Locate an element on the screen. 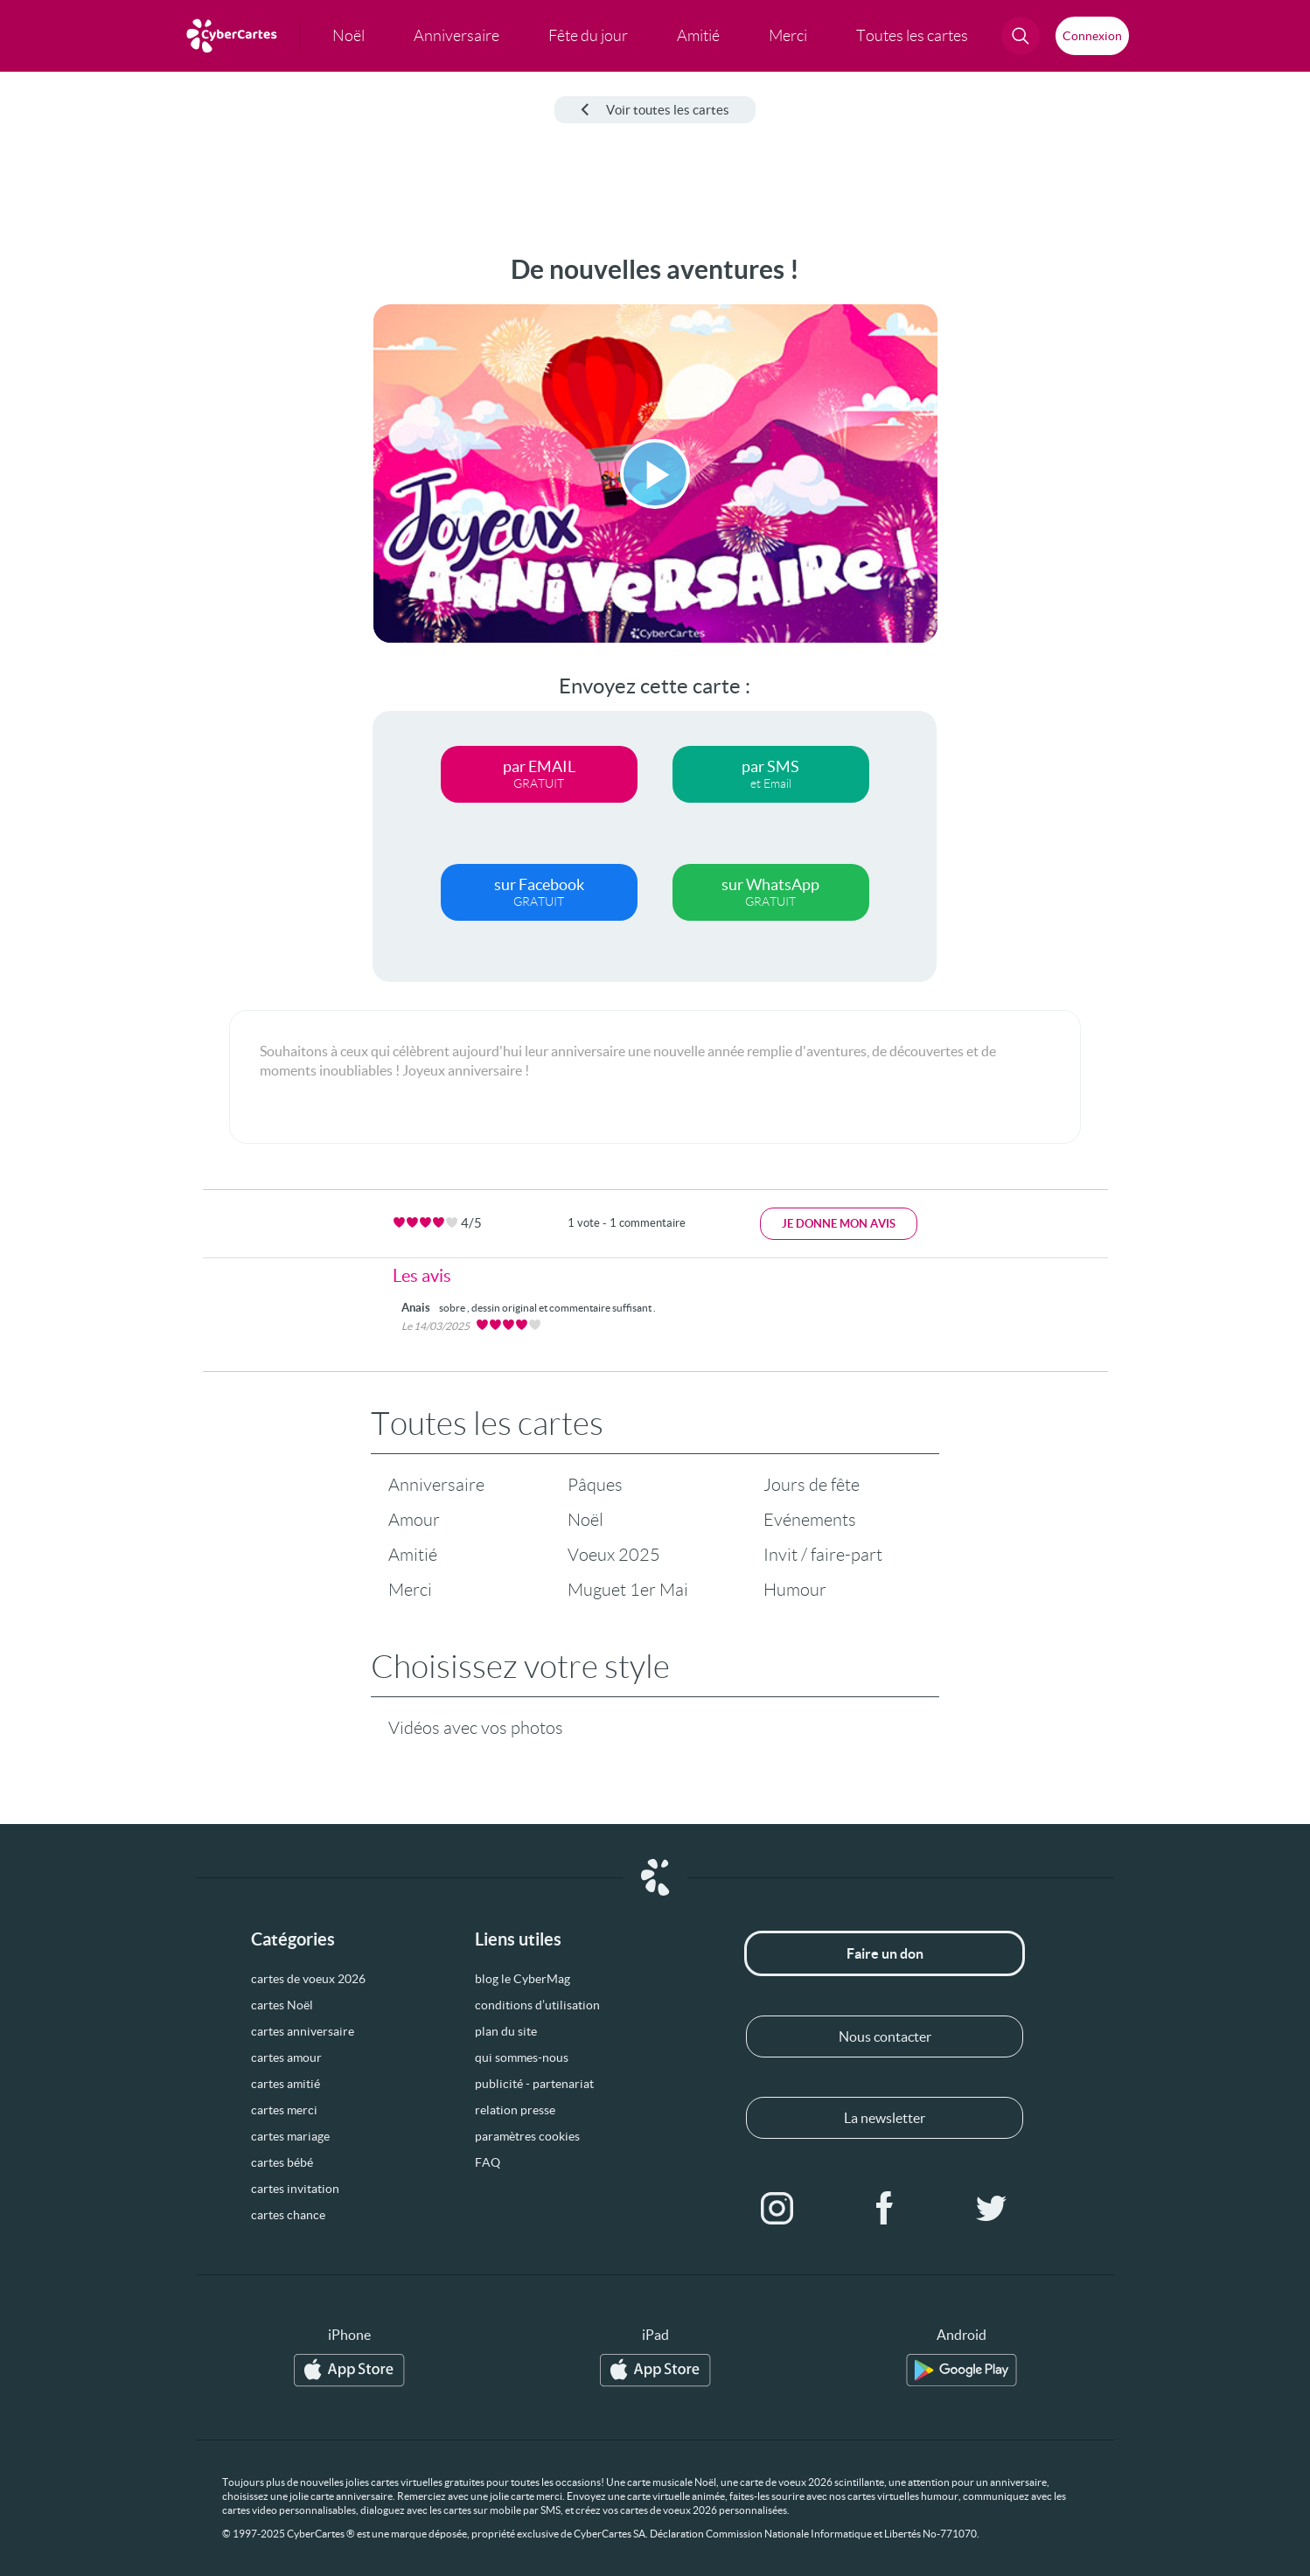 The image size is (1310, 2576). Pâques is located at coordinates (595, 1484).